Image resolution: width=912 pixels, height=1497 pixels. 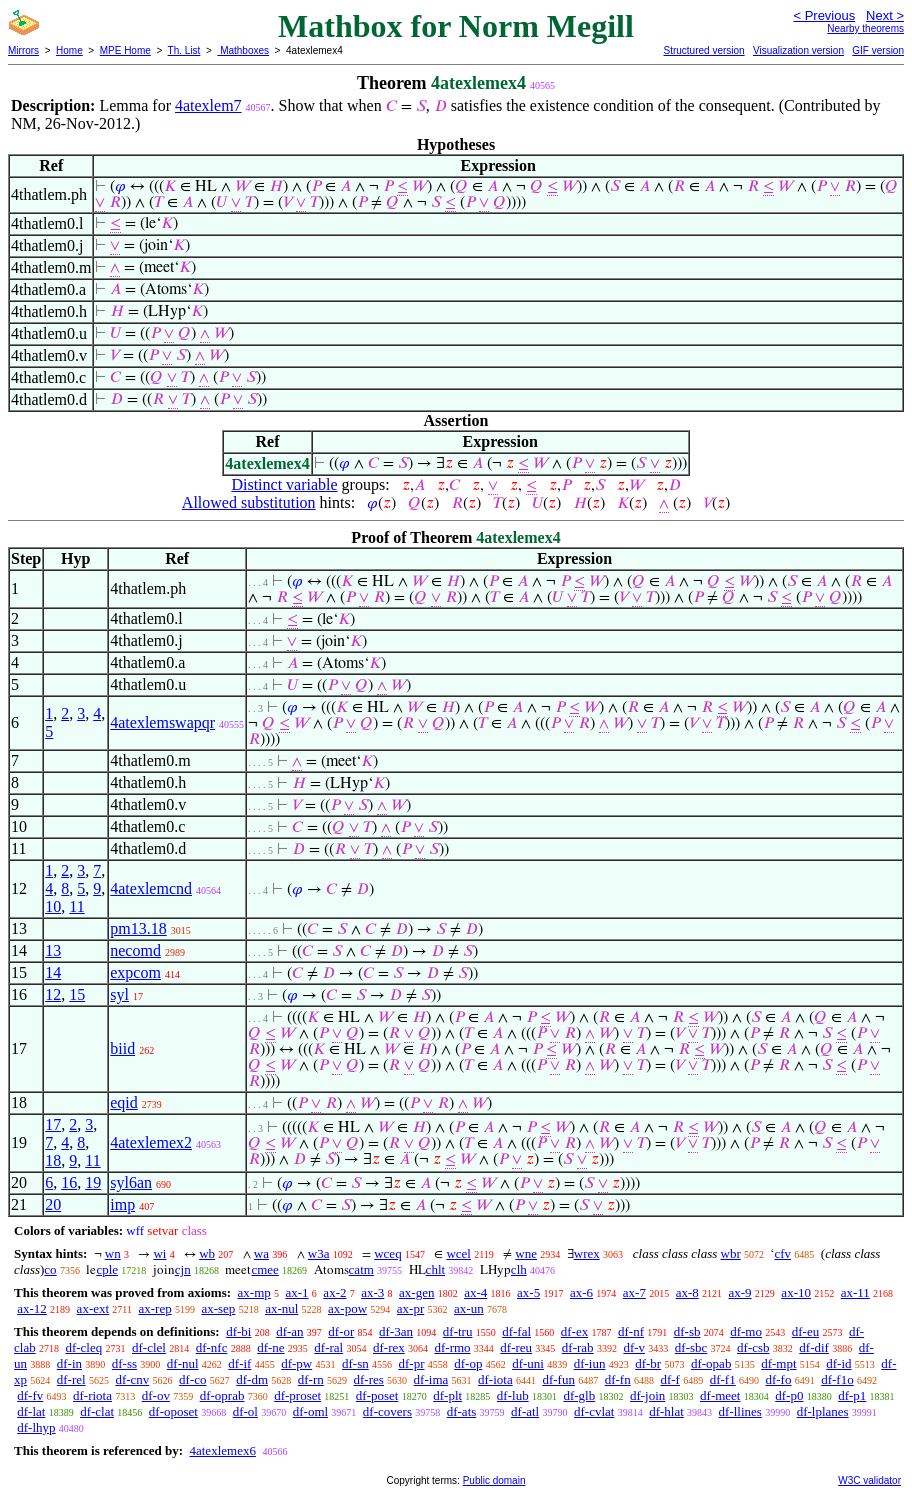 What do you see at coordinates (468, 1363) in the screenshot?
I see `df-op` at bounding box center [468, 1363].